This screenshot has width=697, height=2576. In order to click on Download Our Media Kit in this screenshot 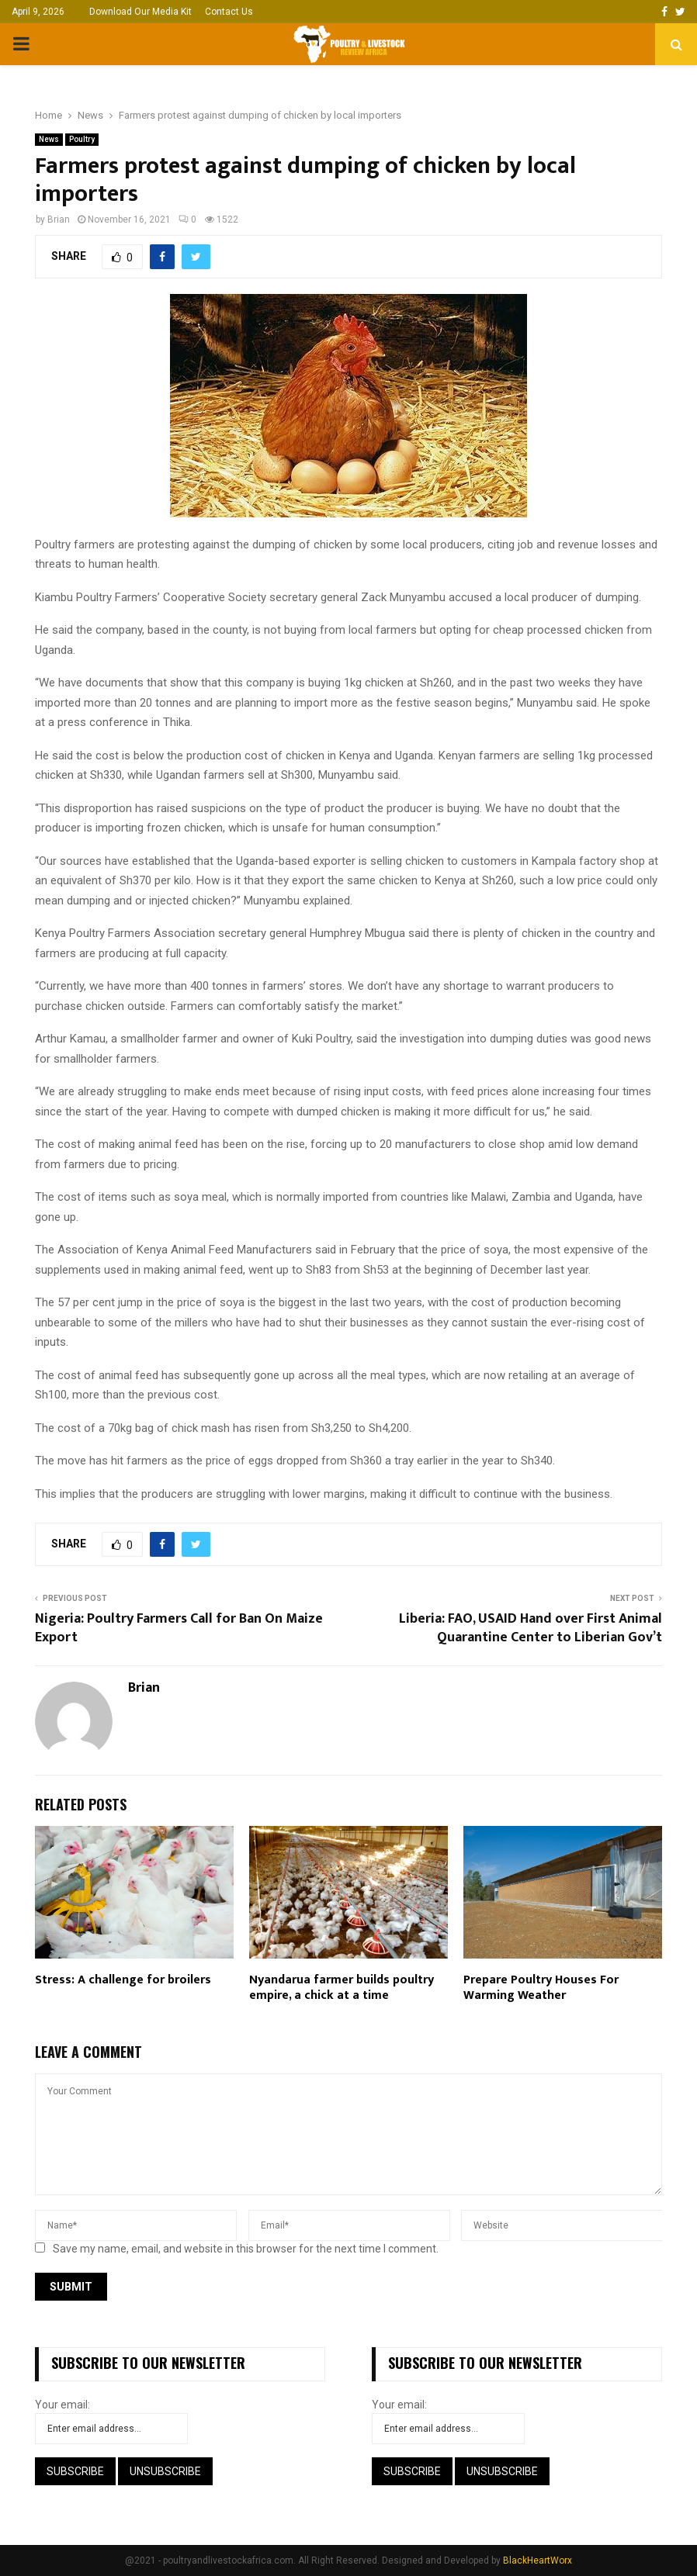, I will do `click(140, 11)`.